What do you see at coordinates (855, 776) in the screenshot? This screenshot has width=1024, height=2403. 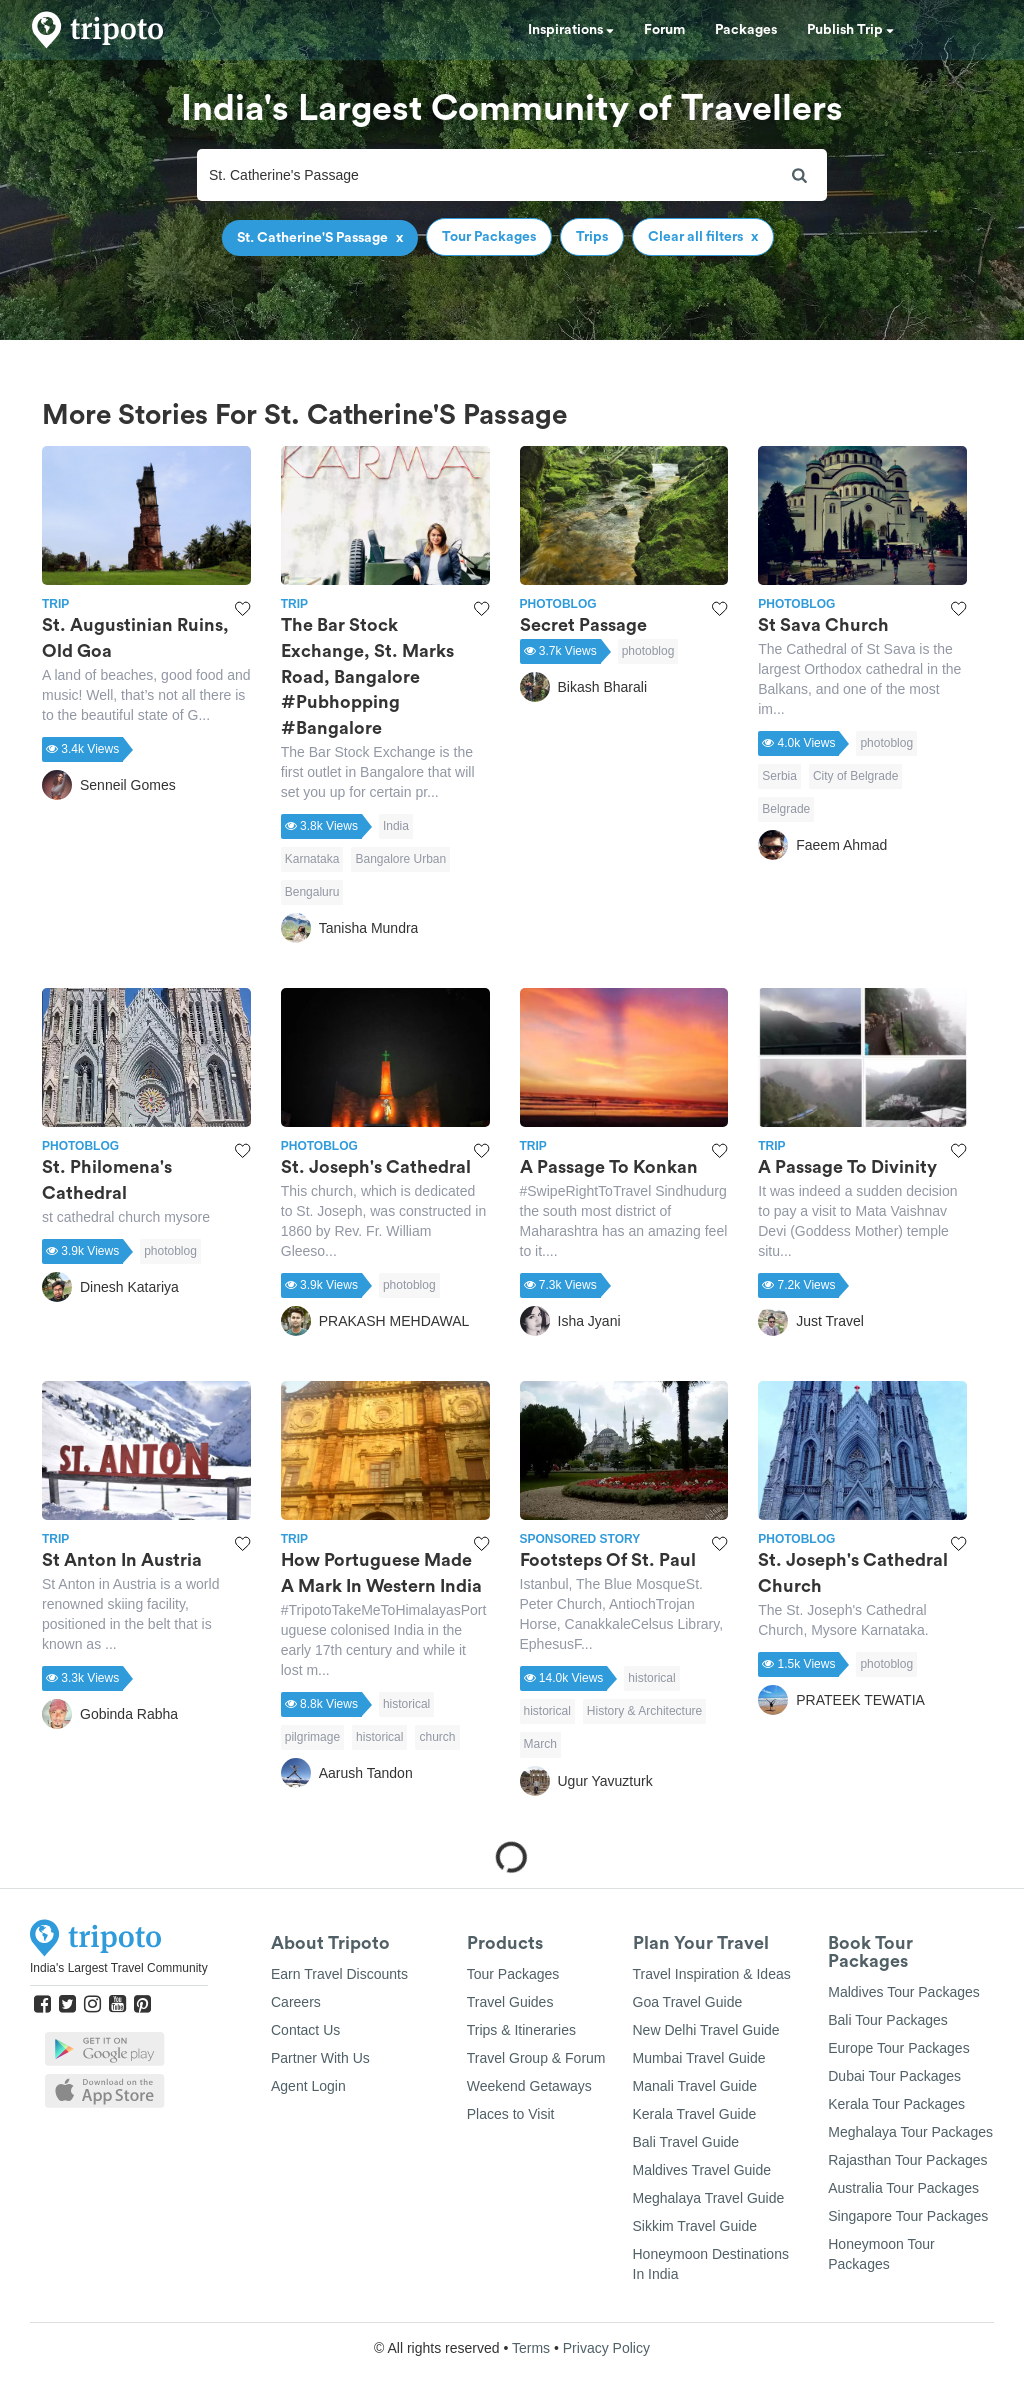 I see `City of Belgrade` at bounding box center [855, 776].